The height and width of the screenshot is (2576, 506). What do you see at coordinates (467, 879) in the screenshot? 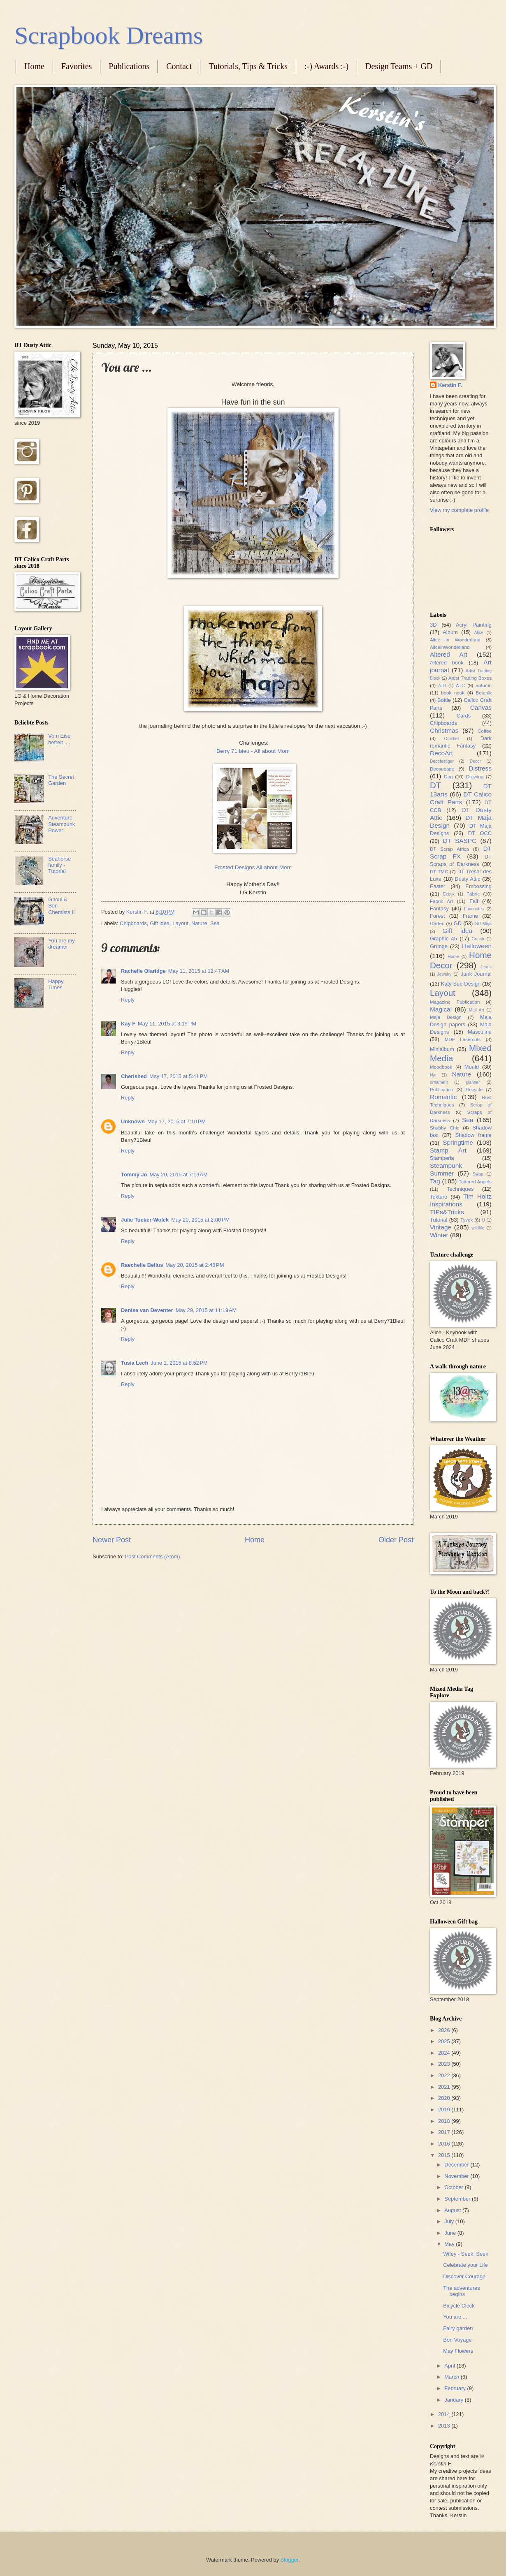
I see `Dusty Attic` at bounding box center [467, 879].